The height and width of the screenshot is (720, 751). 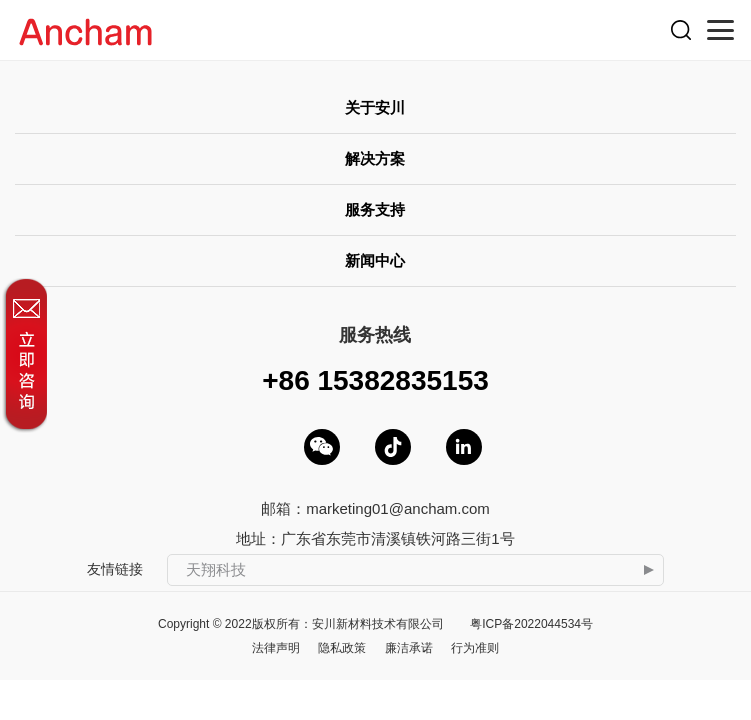 I want to click on 隐私政策, so click(x=342, y=648).